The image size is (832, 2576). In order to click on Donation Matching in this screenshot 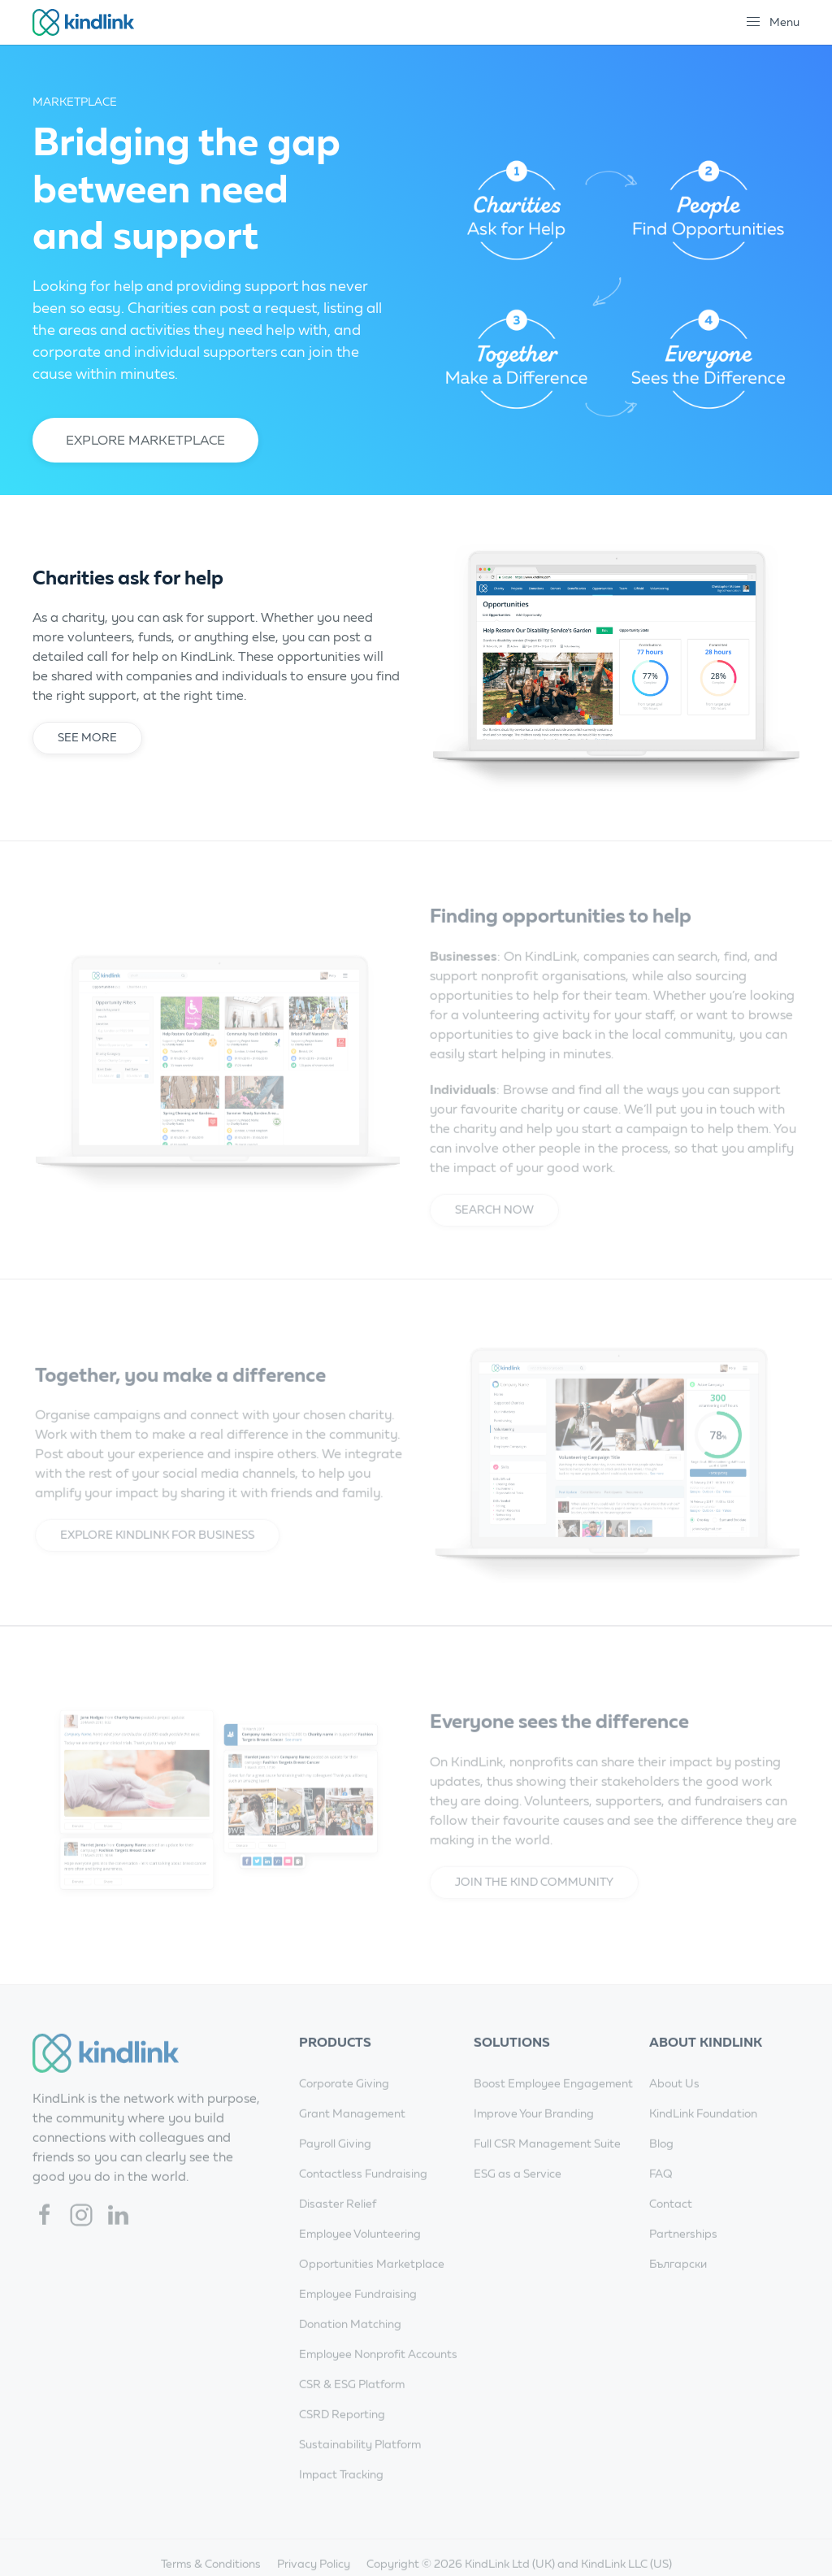, I will do `click(350, 2345)`.